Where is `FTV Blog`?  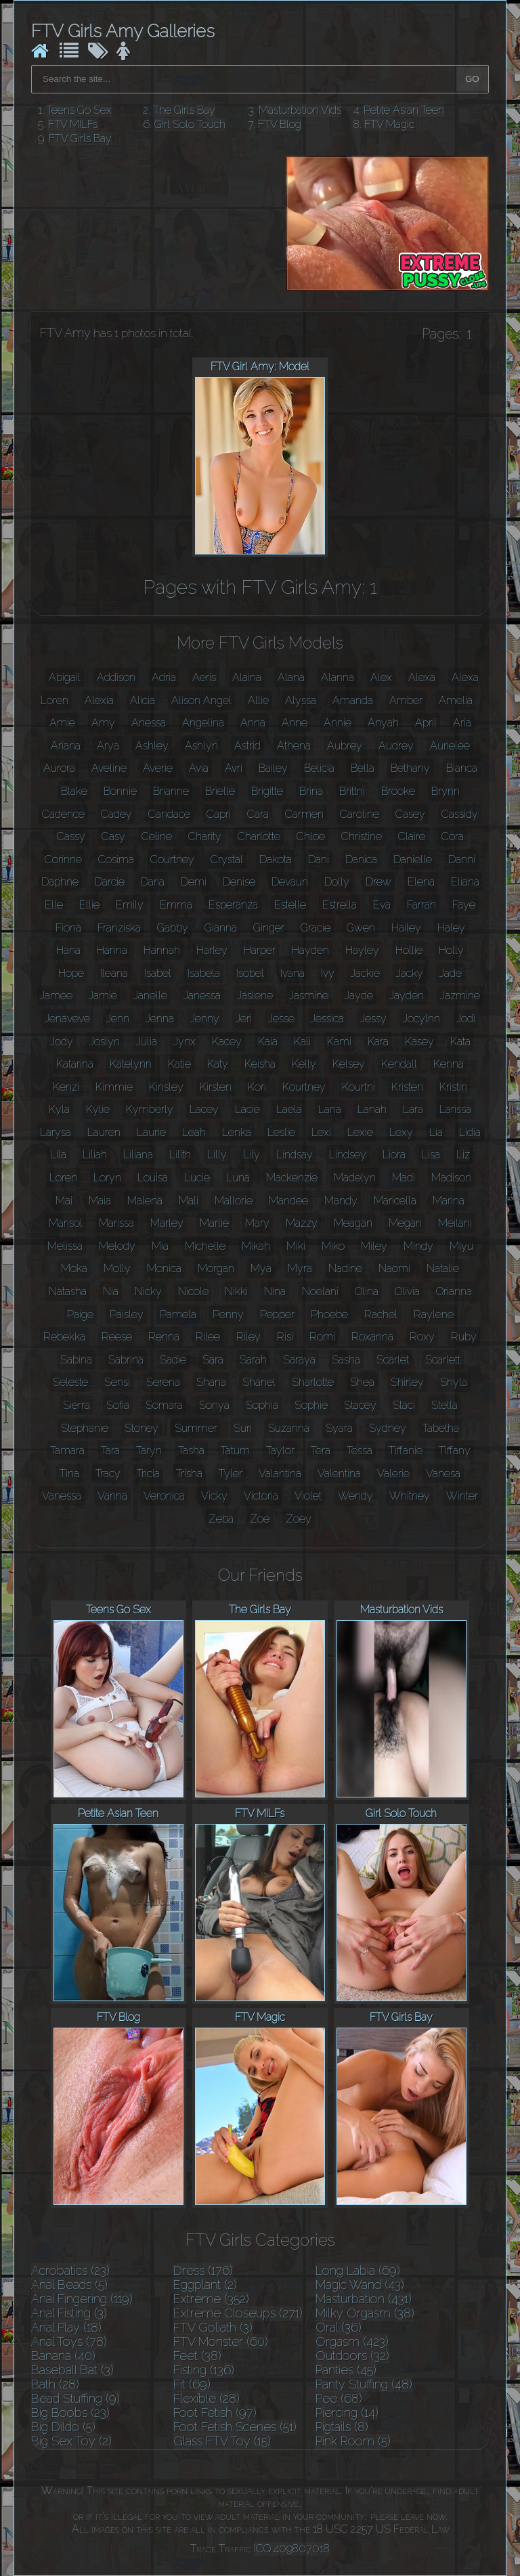
FTV Blog is located at coordinates (279, 124).